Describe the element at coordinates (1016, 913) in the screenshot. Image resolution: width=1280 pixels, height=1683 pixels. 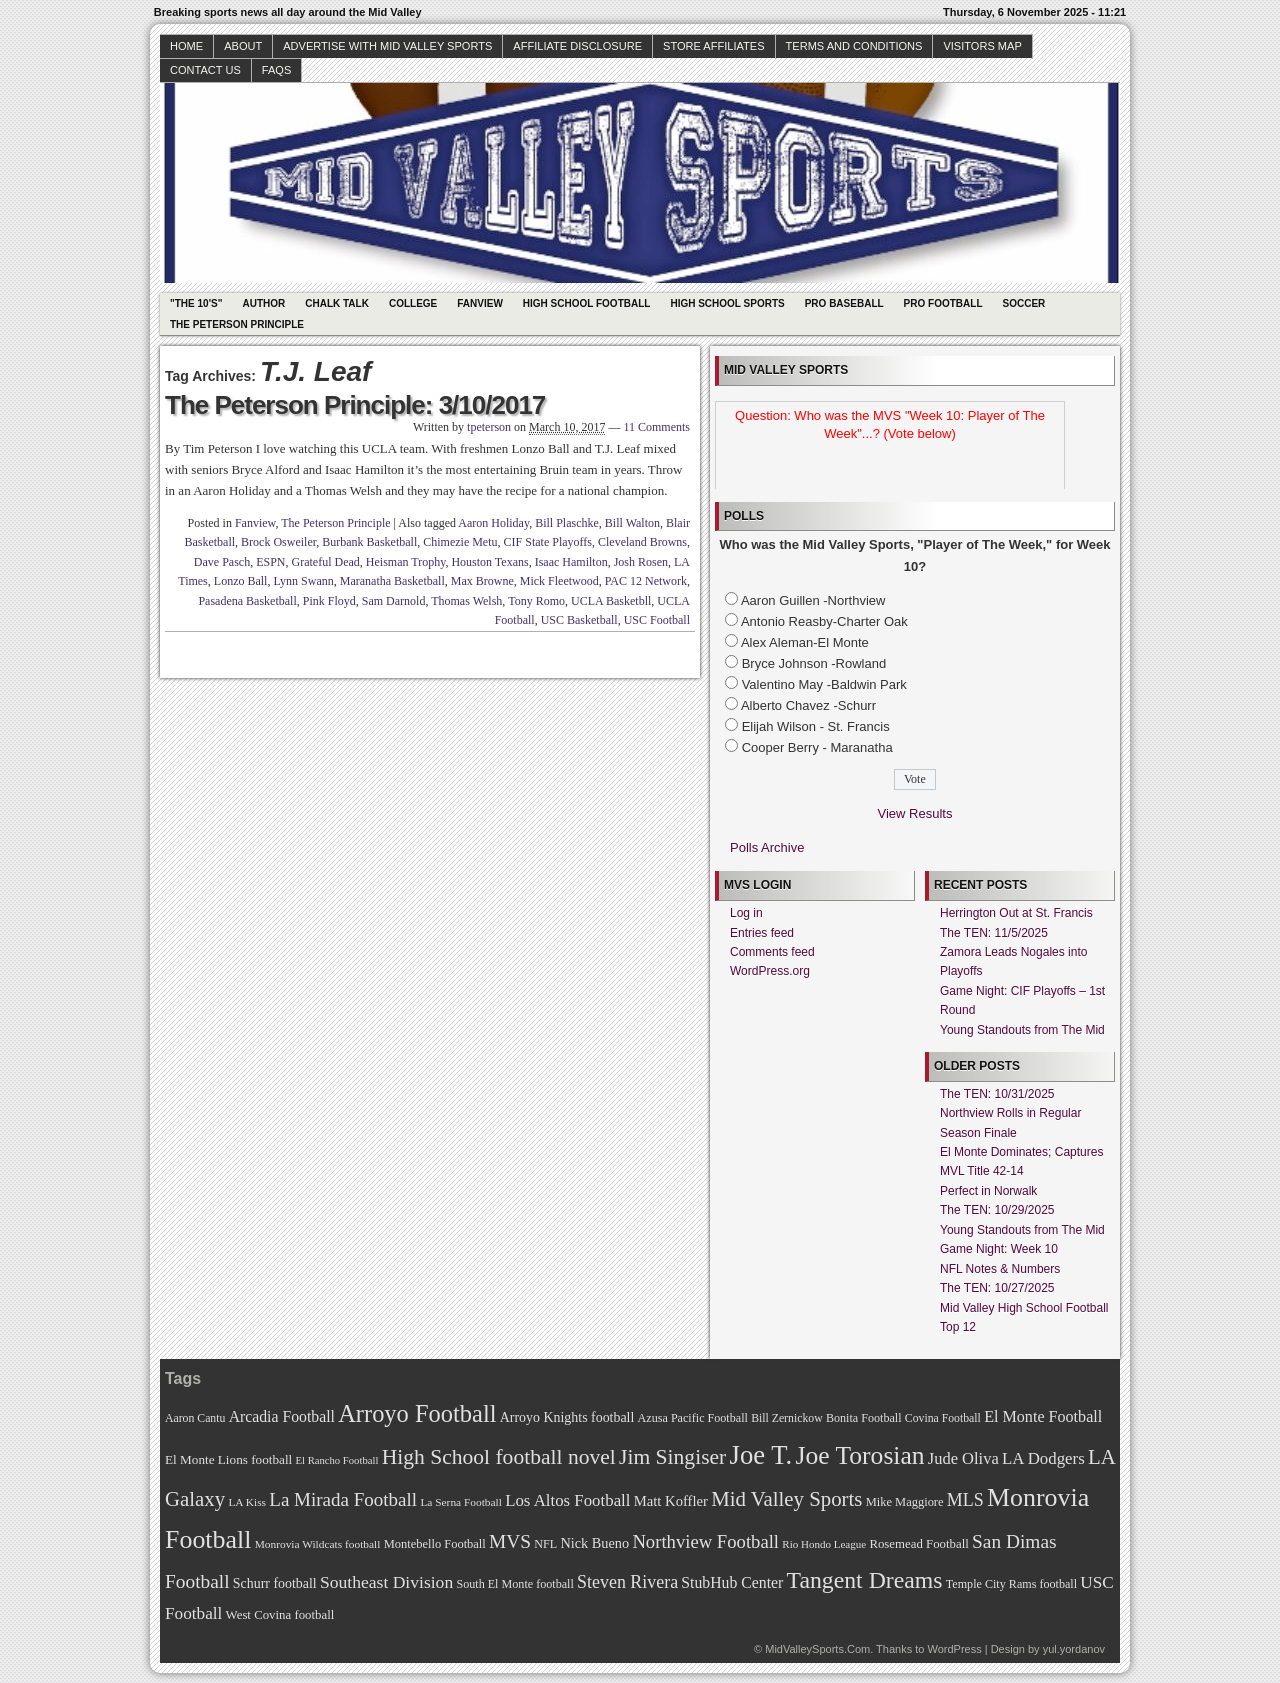
I see `Herrington Out at St. Francis` at that location.